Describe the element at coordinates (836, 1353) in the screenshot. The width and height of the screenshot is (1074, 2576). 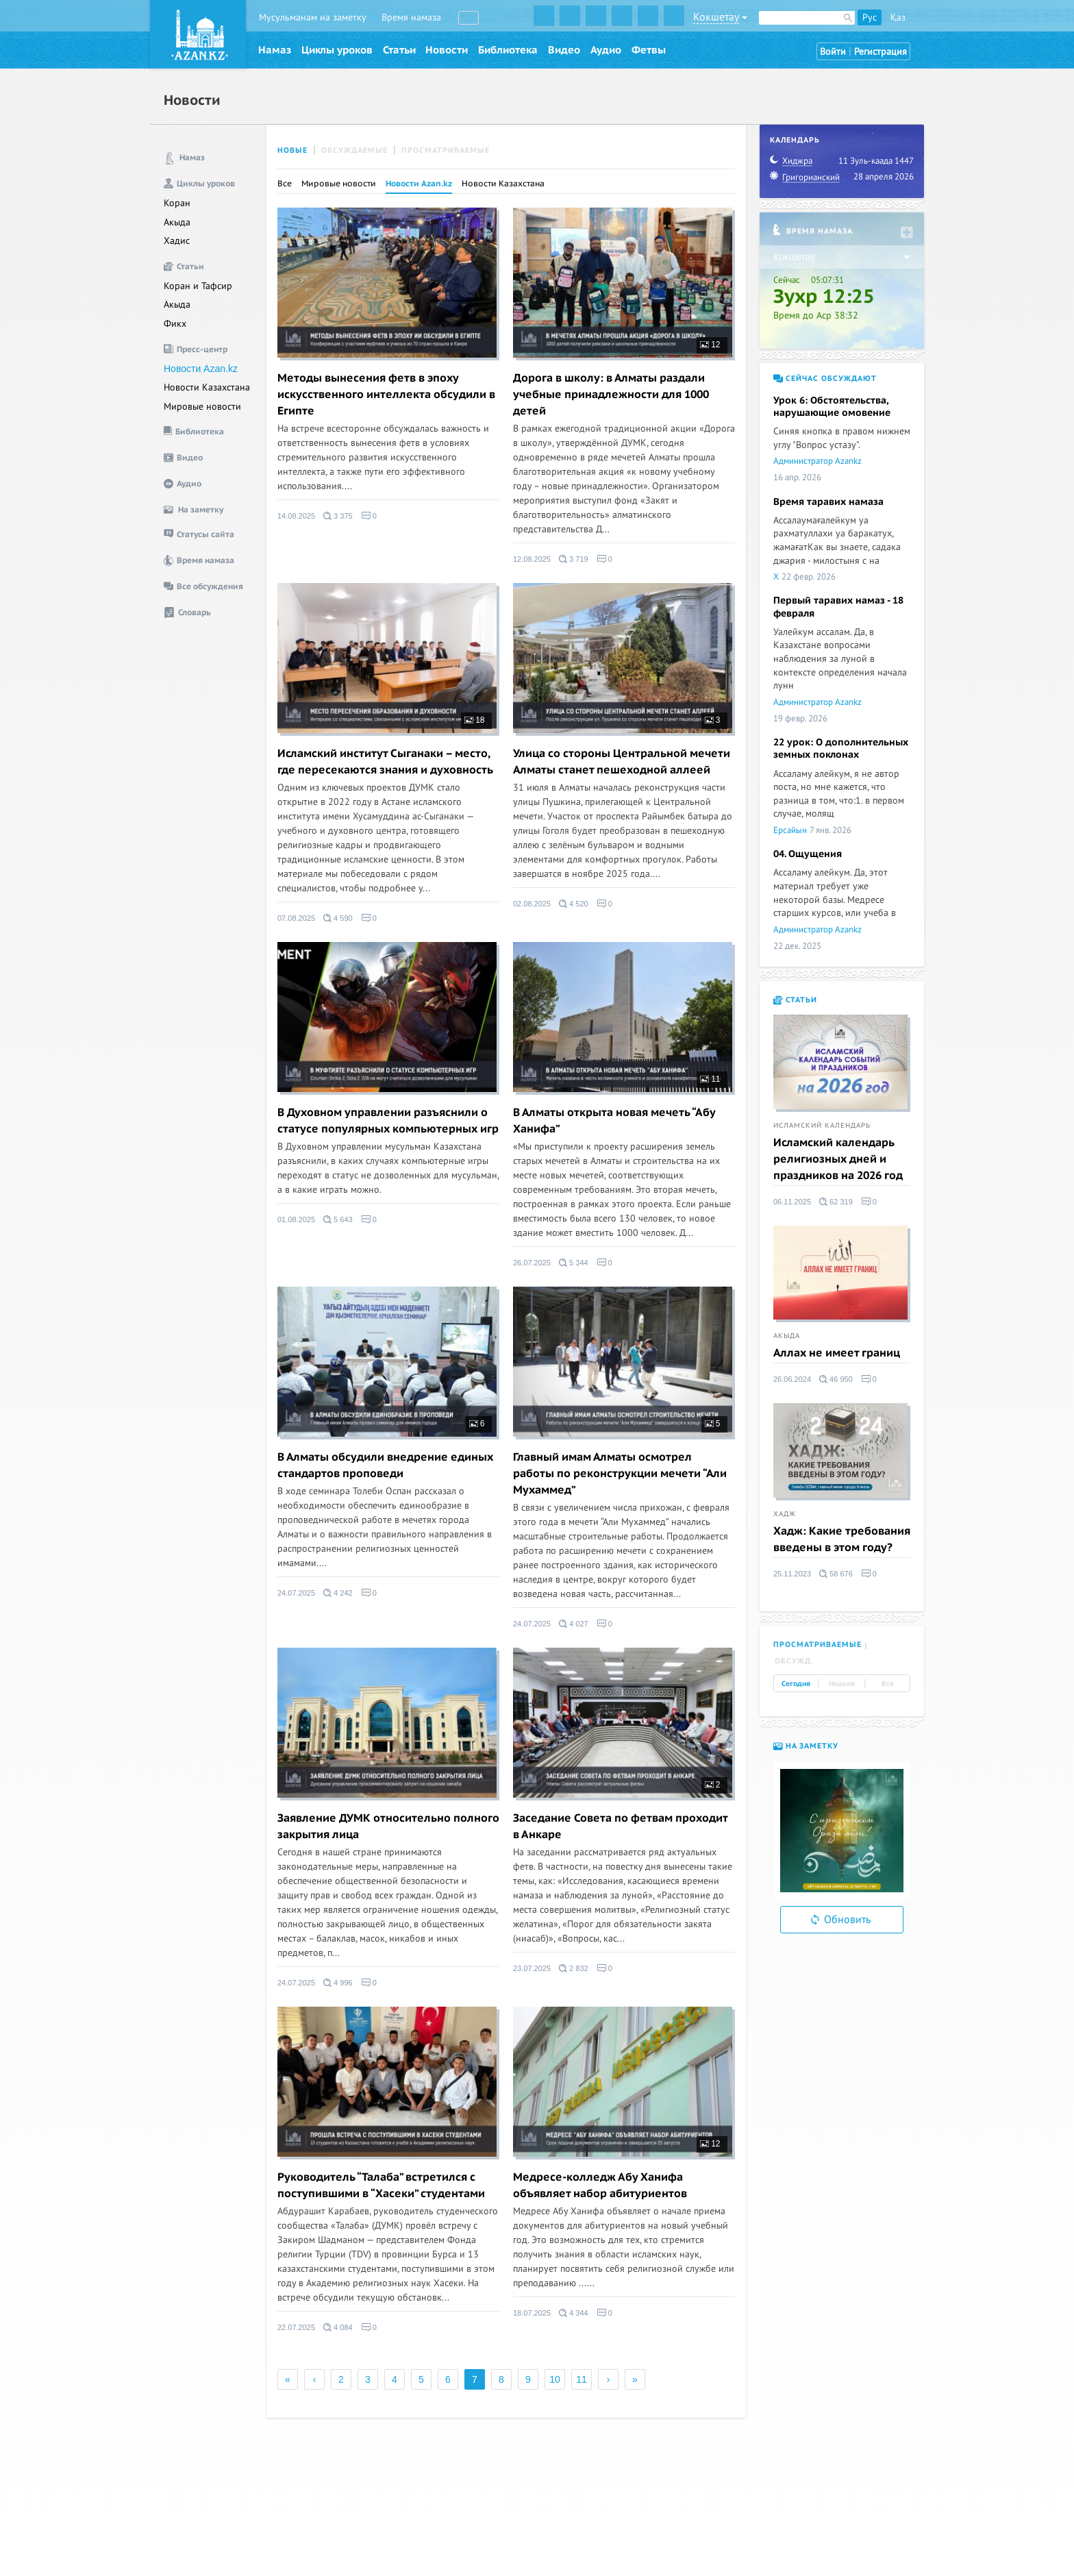
I see `Аллах не имеет границ` at that location.